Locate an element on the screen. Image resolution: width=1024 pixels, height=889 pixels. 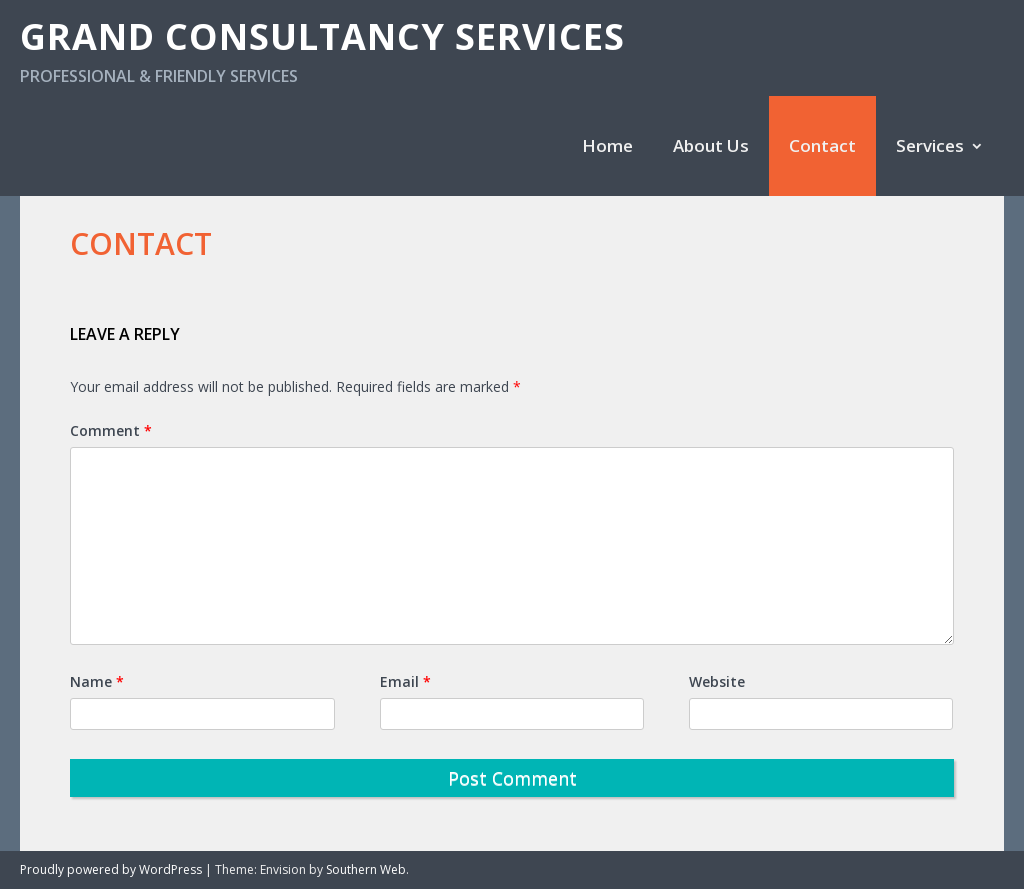
Grand Consultancy Services is located at coordinates (322, 36).